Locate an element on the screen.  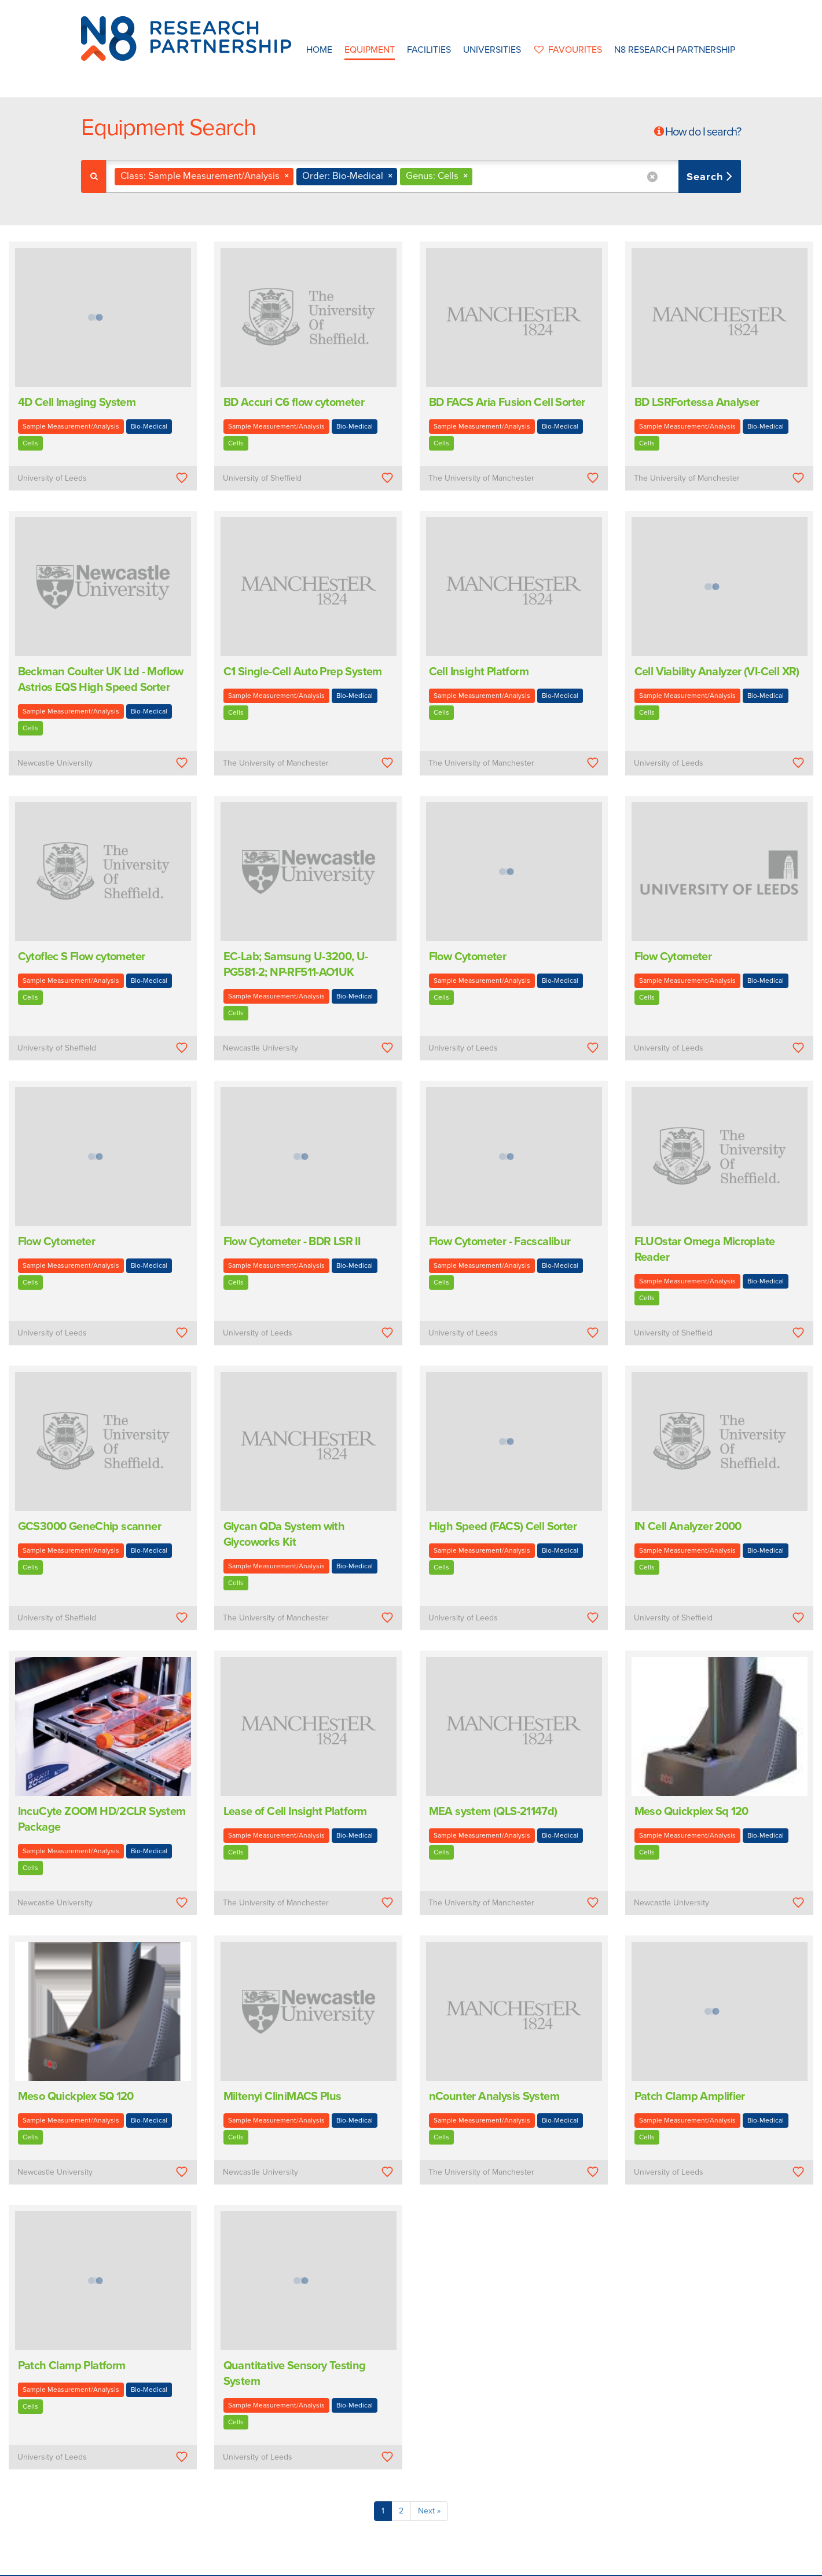
Facilities is located at coordinates (429, 50).